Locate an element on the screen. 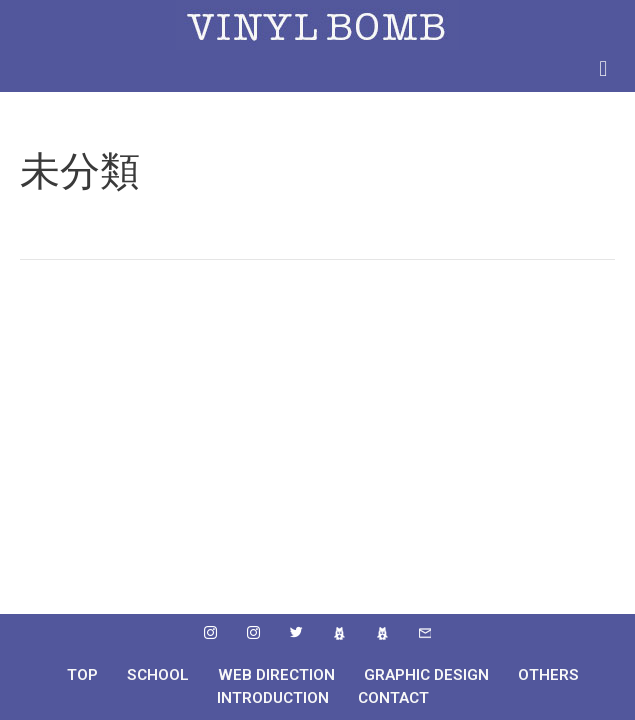 The height and width of the screenshot is (720, 635). [button] is located at coordinates (603, 68).